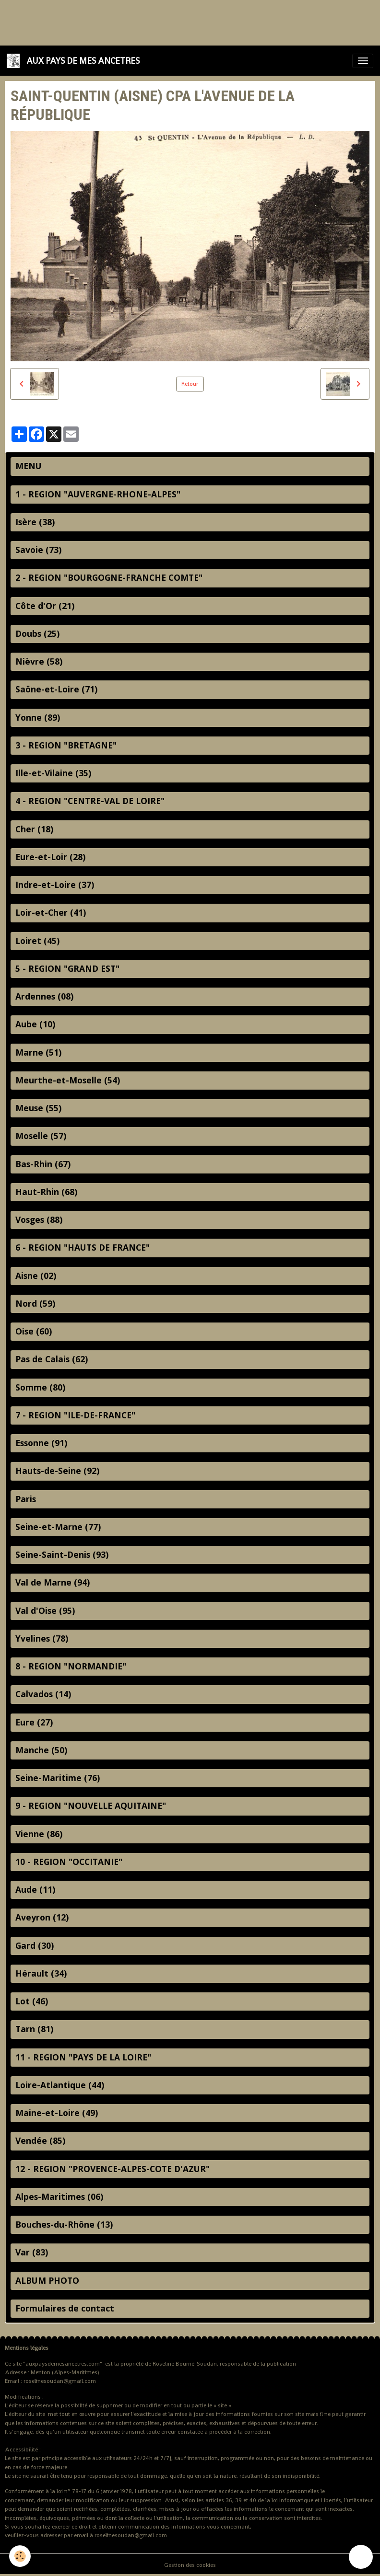 The image size is (380, 2576). Describe the element at coordinates (174, 21) in the screenshot. I see `[Advertisement]` at that location.